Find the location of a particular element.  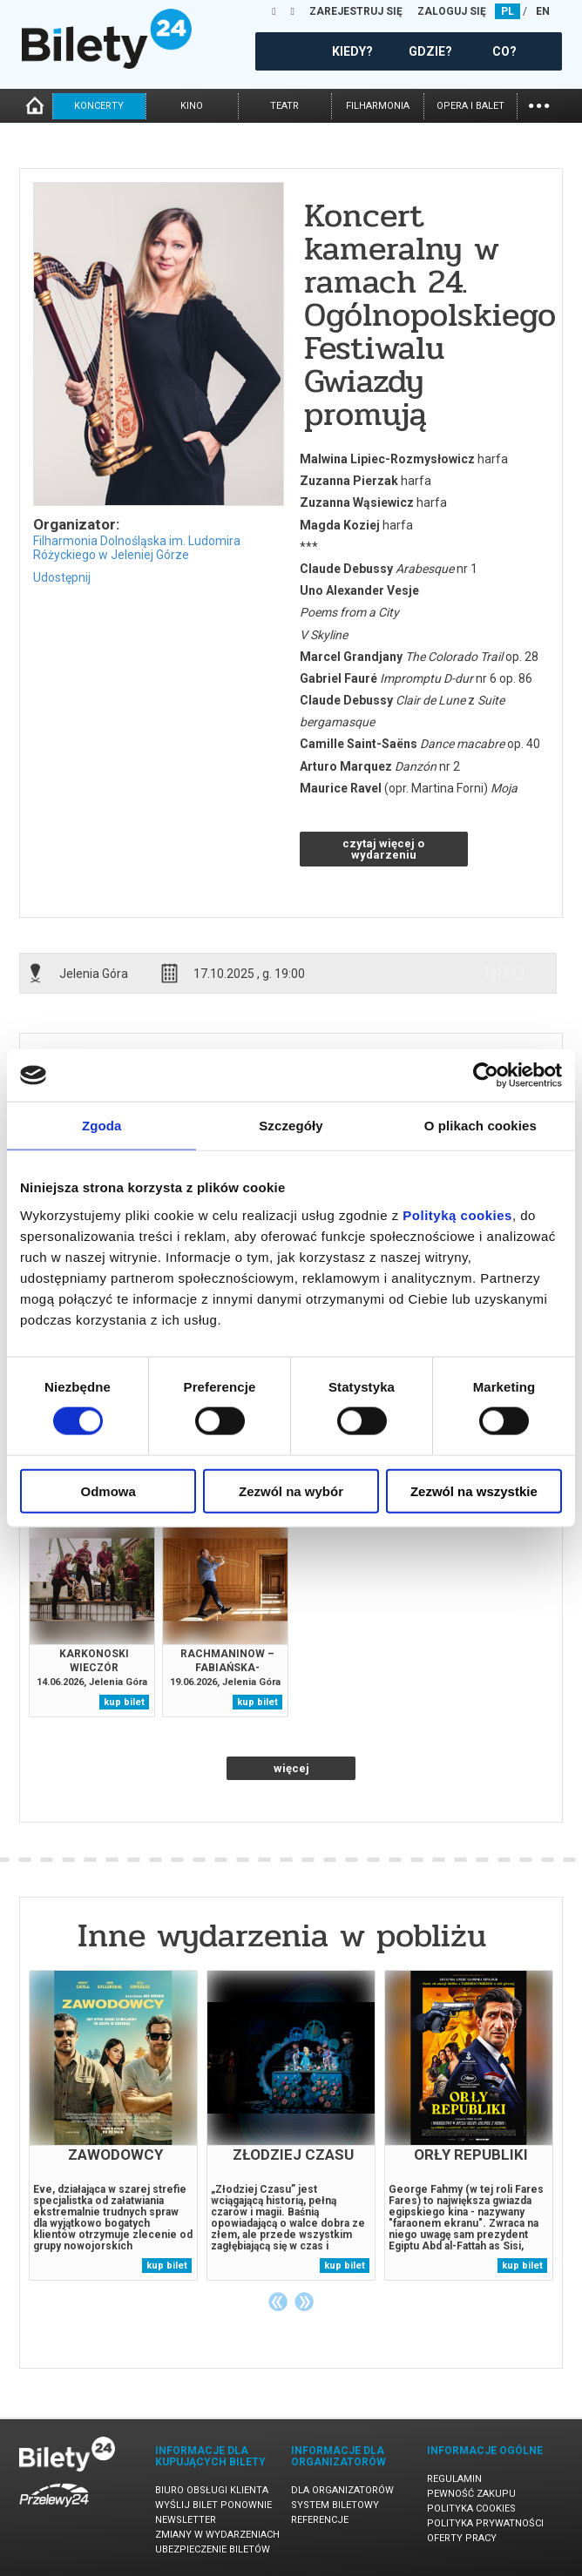

Wyślij bilet ponownie is located at coordinates (213, 2505).